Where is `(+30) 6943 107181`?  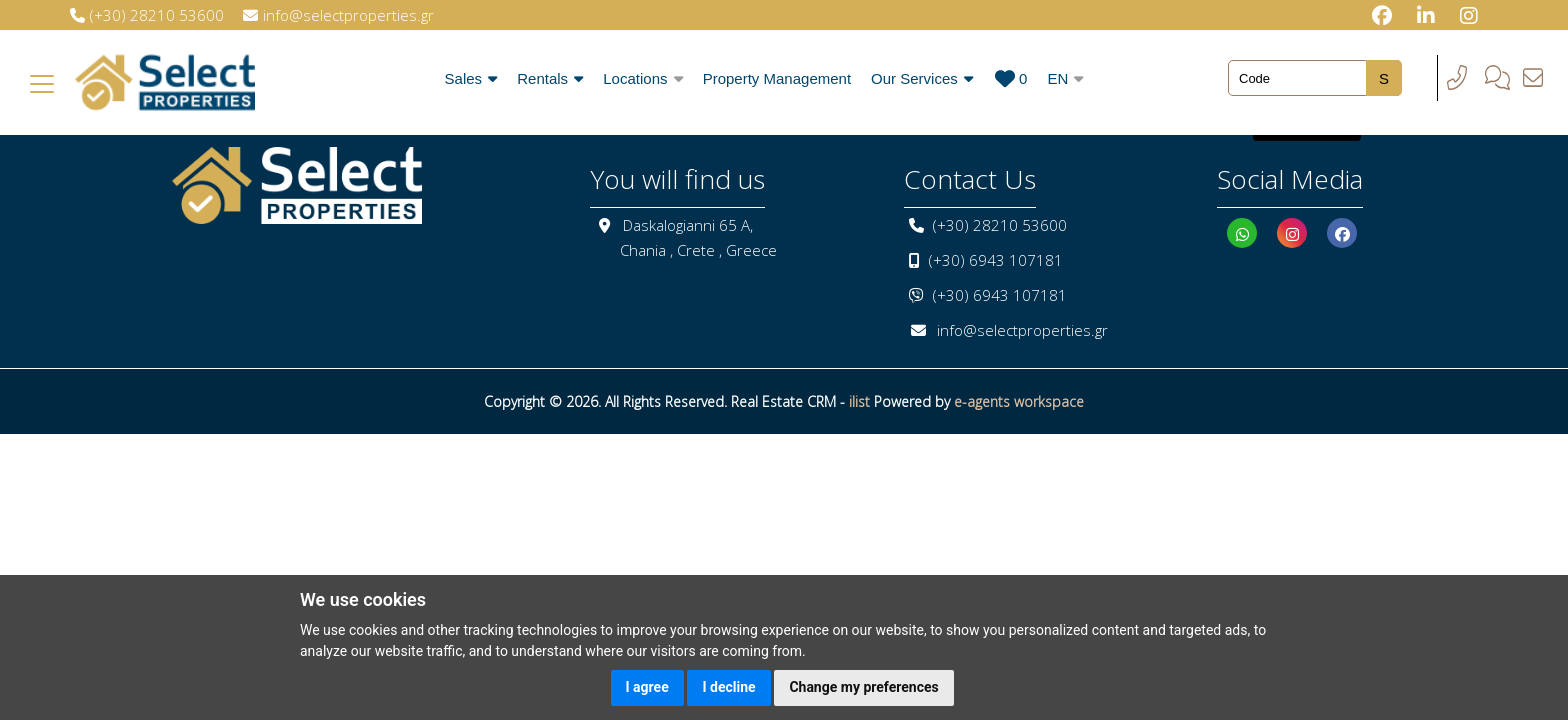
(+30) 6943 107181 is located at coordinates (996, 260).